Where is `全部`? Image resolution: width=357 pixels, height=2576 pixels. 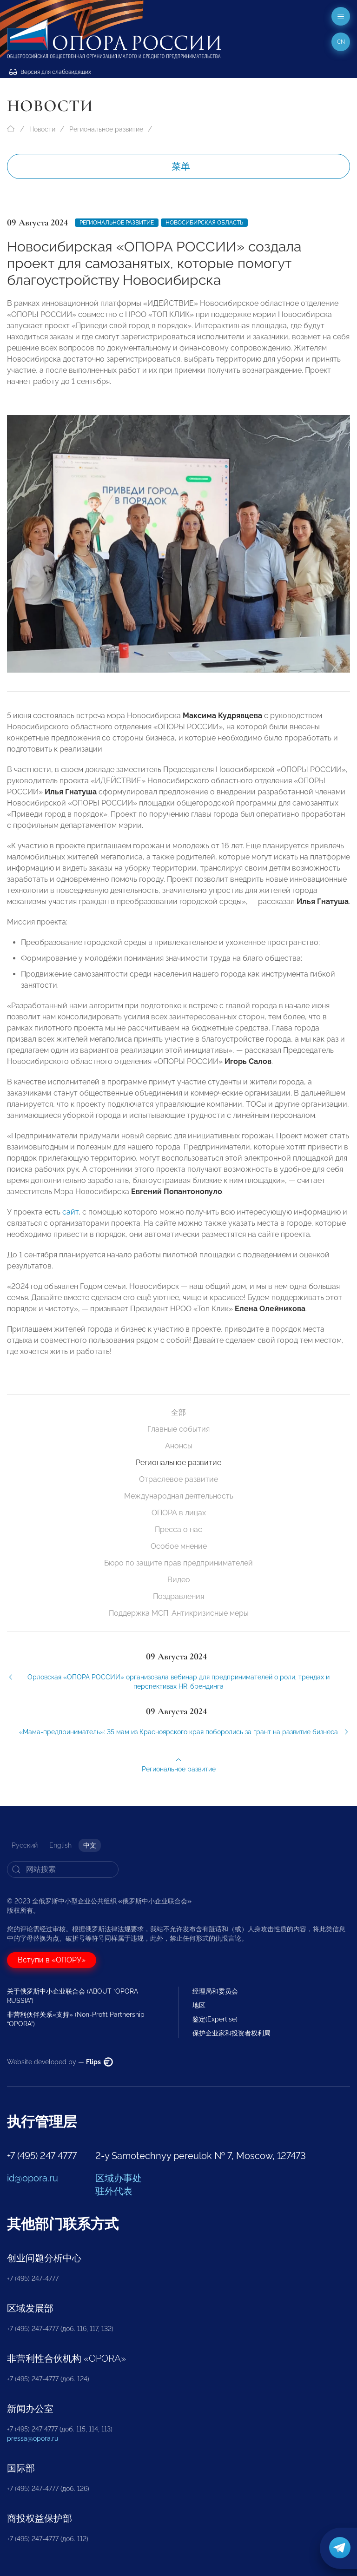
全部 is located at coordinates (178, 1412).